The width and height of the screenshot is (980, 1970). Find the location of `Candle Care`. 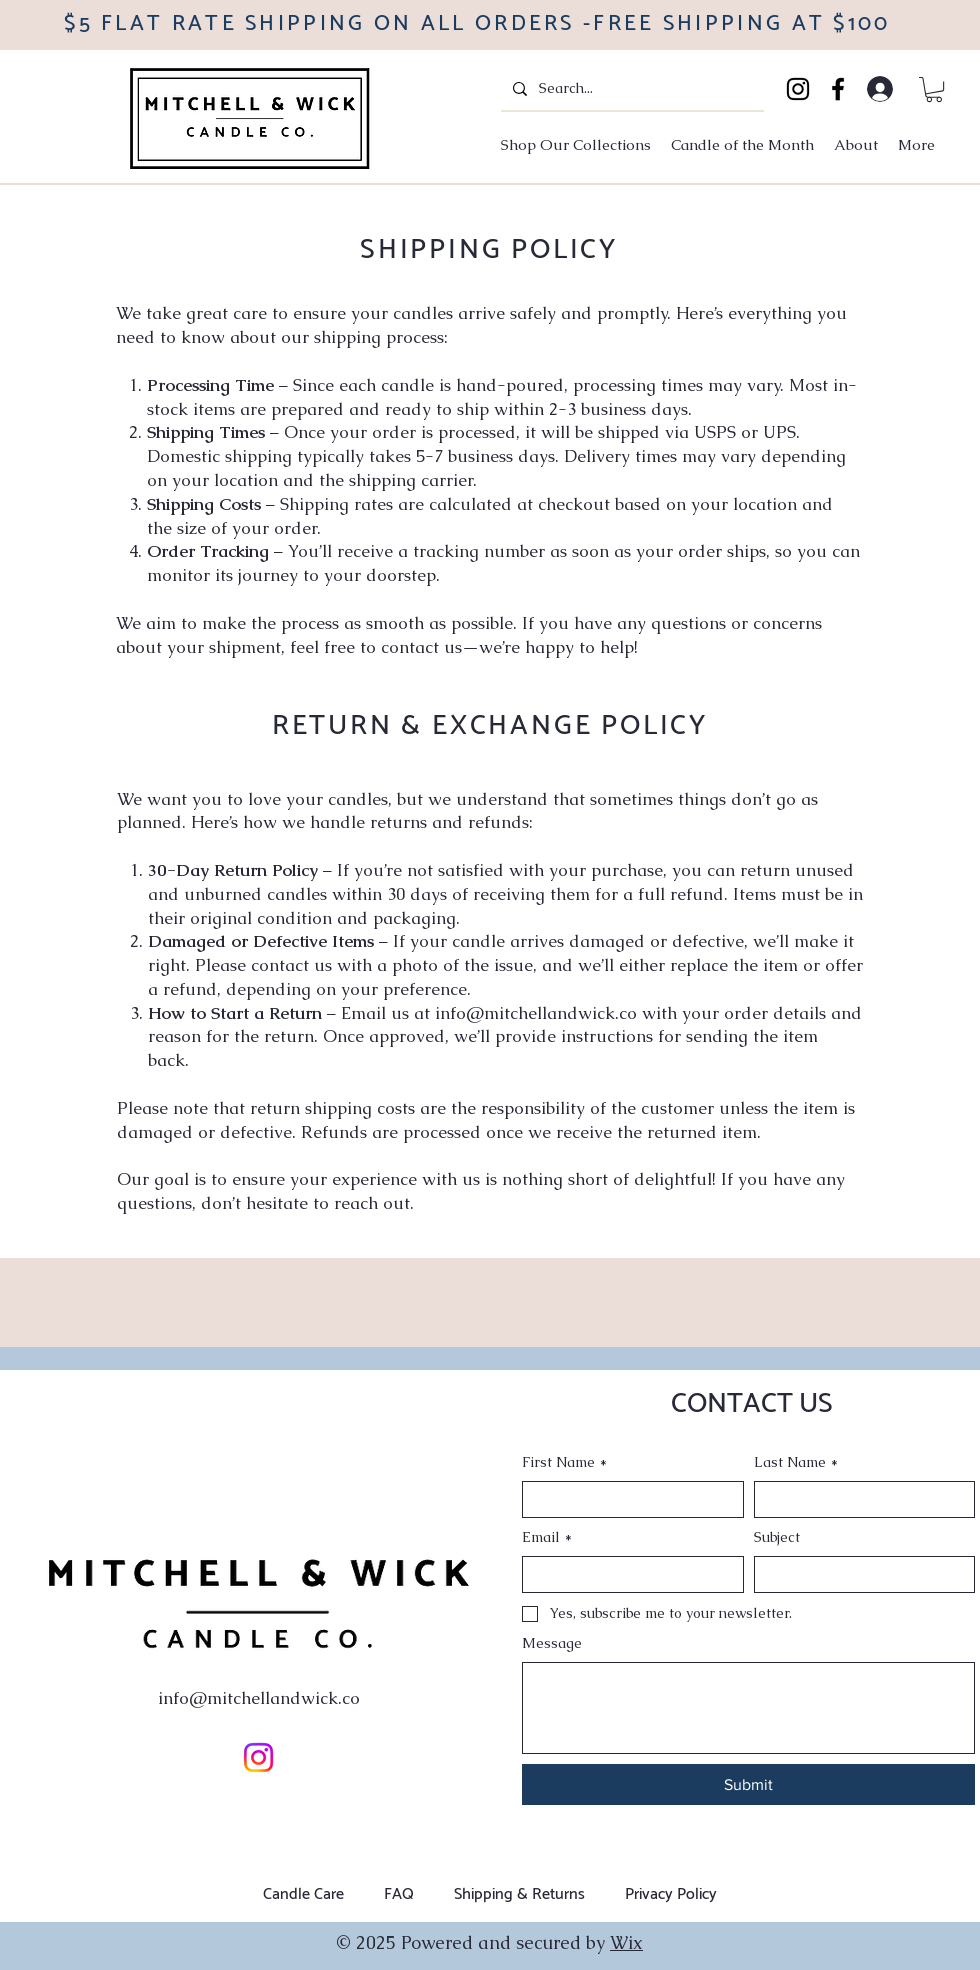

Candle Care is located at coordinates (303, 1894).